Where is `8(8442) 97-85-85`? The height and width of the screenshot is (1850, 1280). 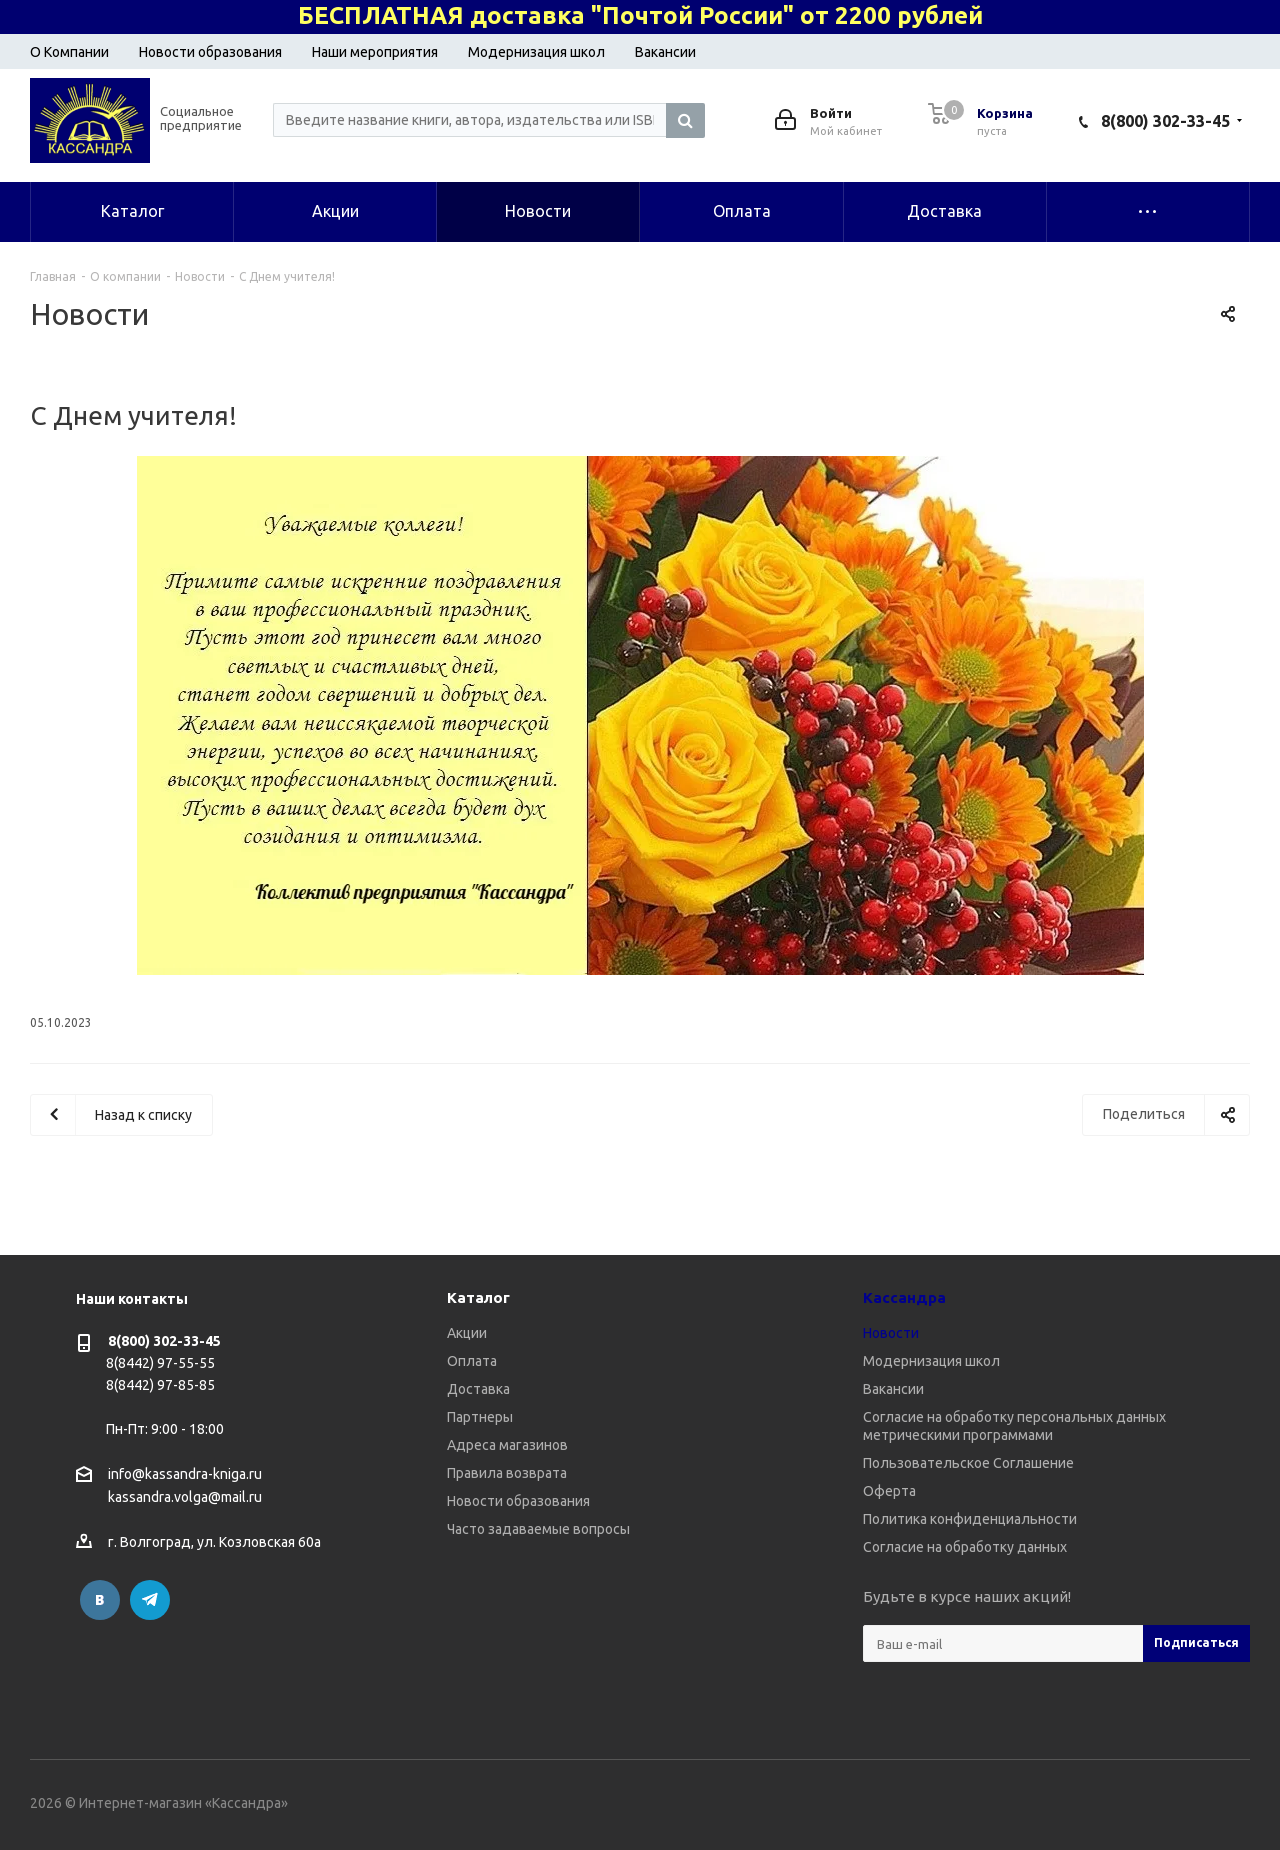 8(8442) 97-85-85 is located at coordinates (160, 1385).